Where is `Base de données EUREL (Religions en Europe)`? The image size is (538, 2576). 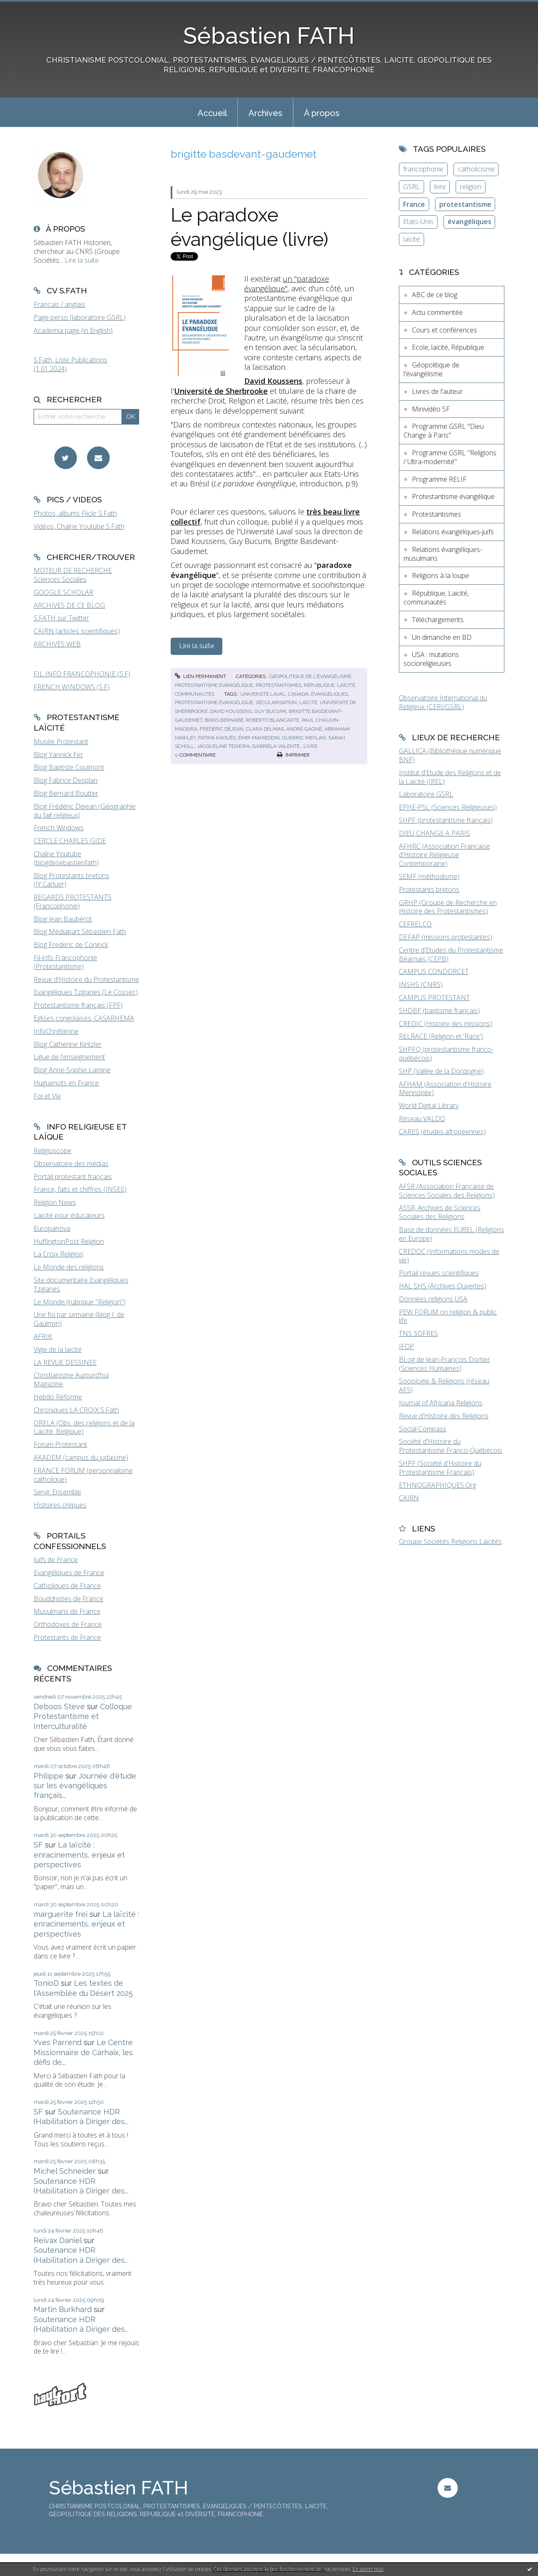
Base de données EUREL (Religions en Europe) is located at coordinates (451, 1234).